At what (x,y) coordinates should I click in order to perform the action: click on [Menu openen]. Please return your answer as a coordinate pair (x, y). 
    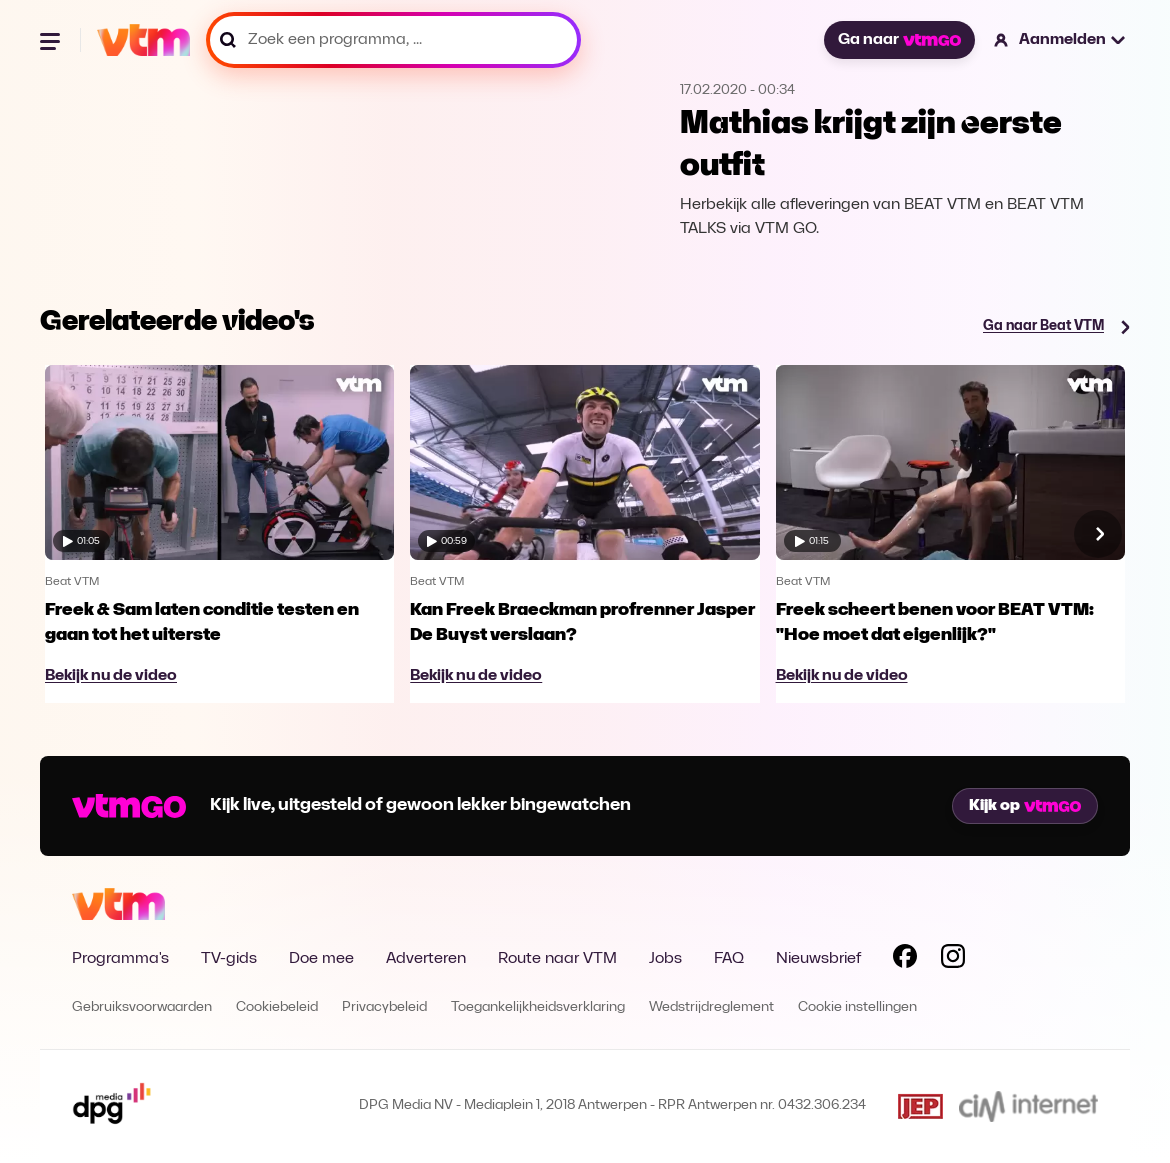
    Looking at the image, I should click on (52, 40).